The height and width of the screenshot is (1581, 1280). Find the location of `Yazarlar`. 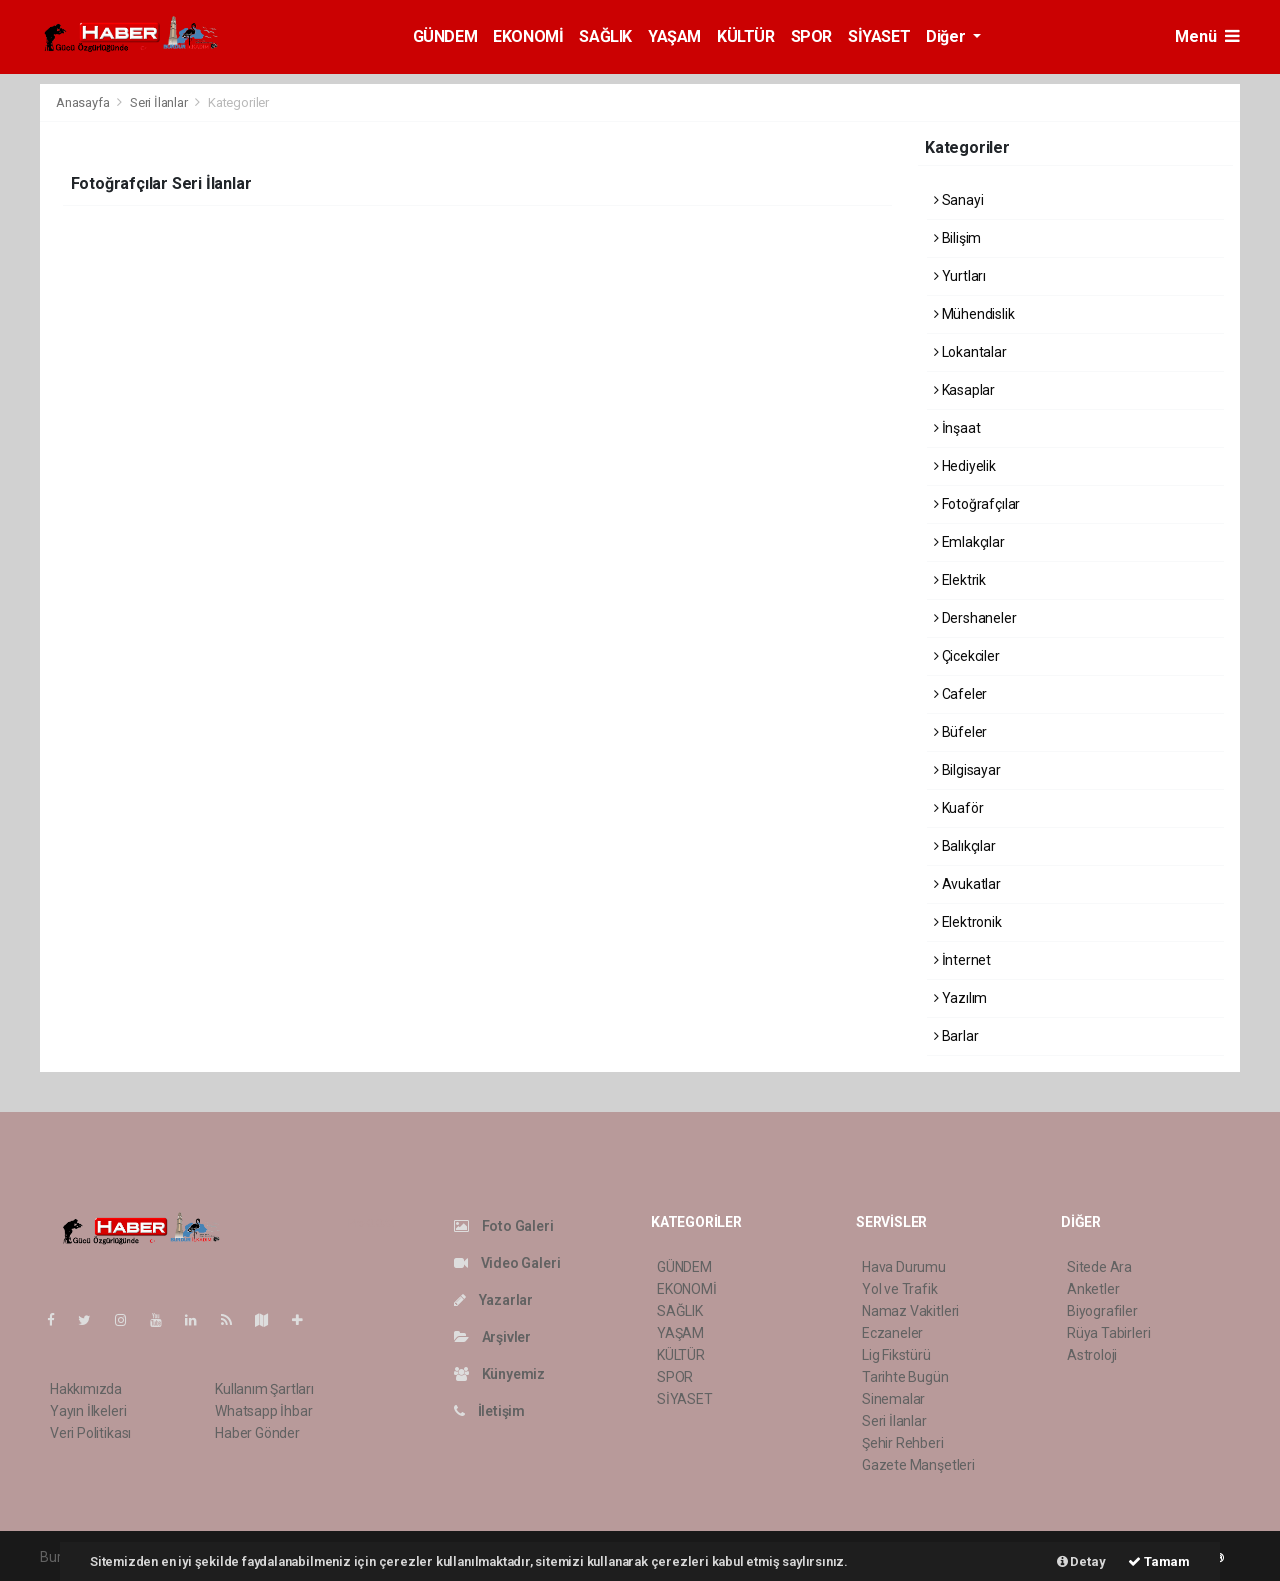

Yazarlar is located at coordinates (493, 1300).